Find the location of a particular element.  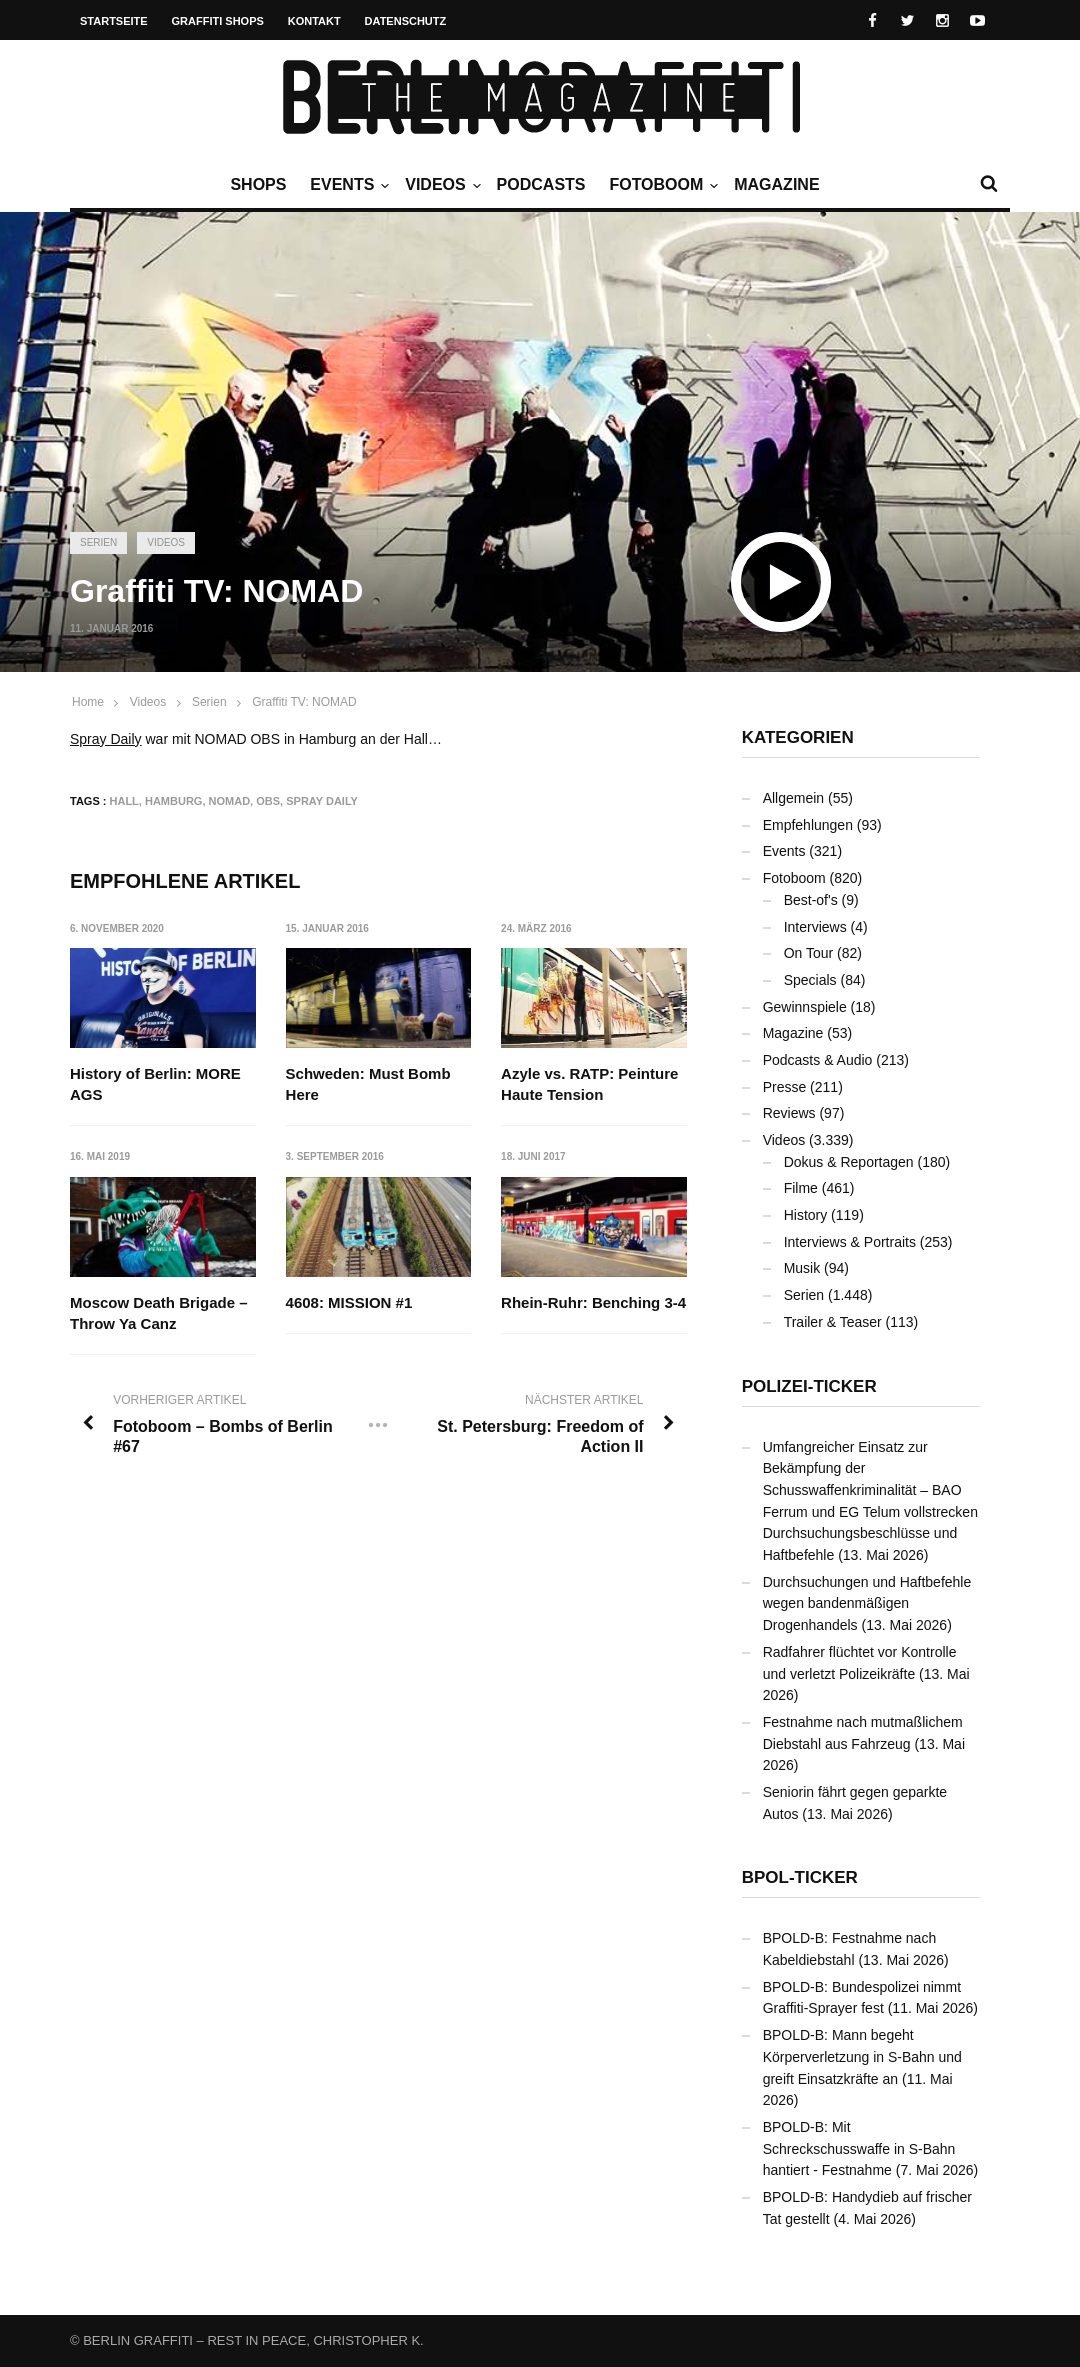

Filme is located at coordinates (801, 1188).